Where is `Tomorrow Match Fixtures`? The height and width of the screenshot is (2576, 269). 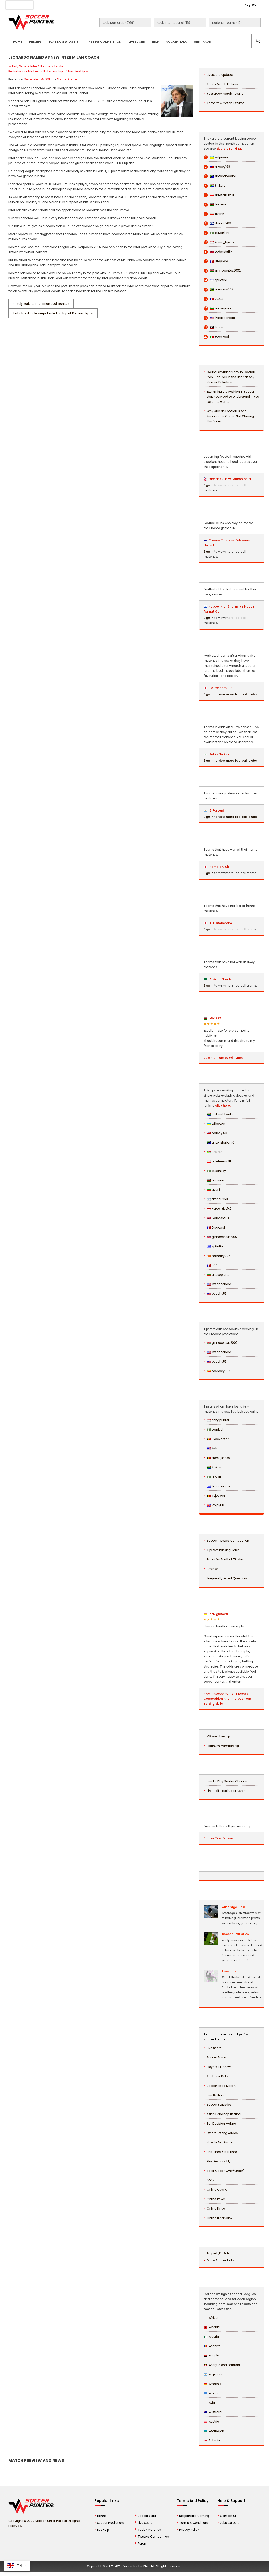
Tomorrow Match Fixtures is located at coordinates (225, 103).